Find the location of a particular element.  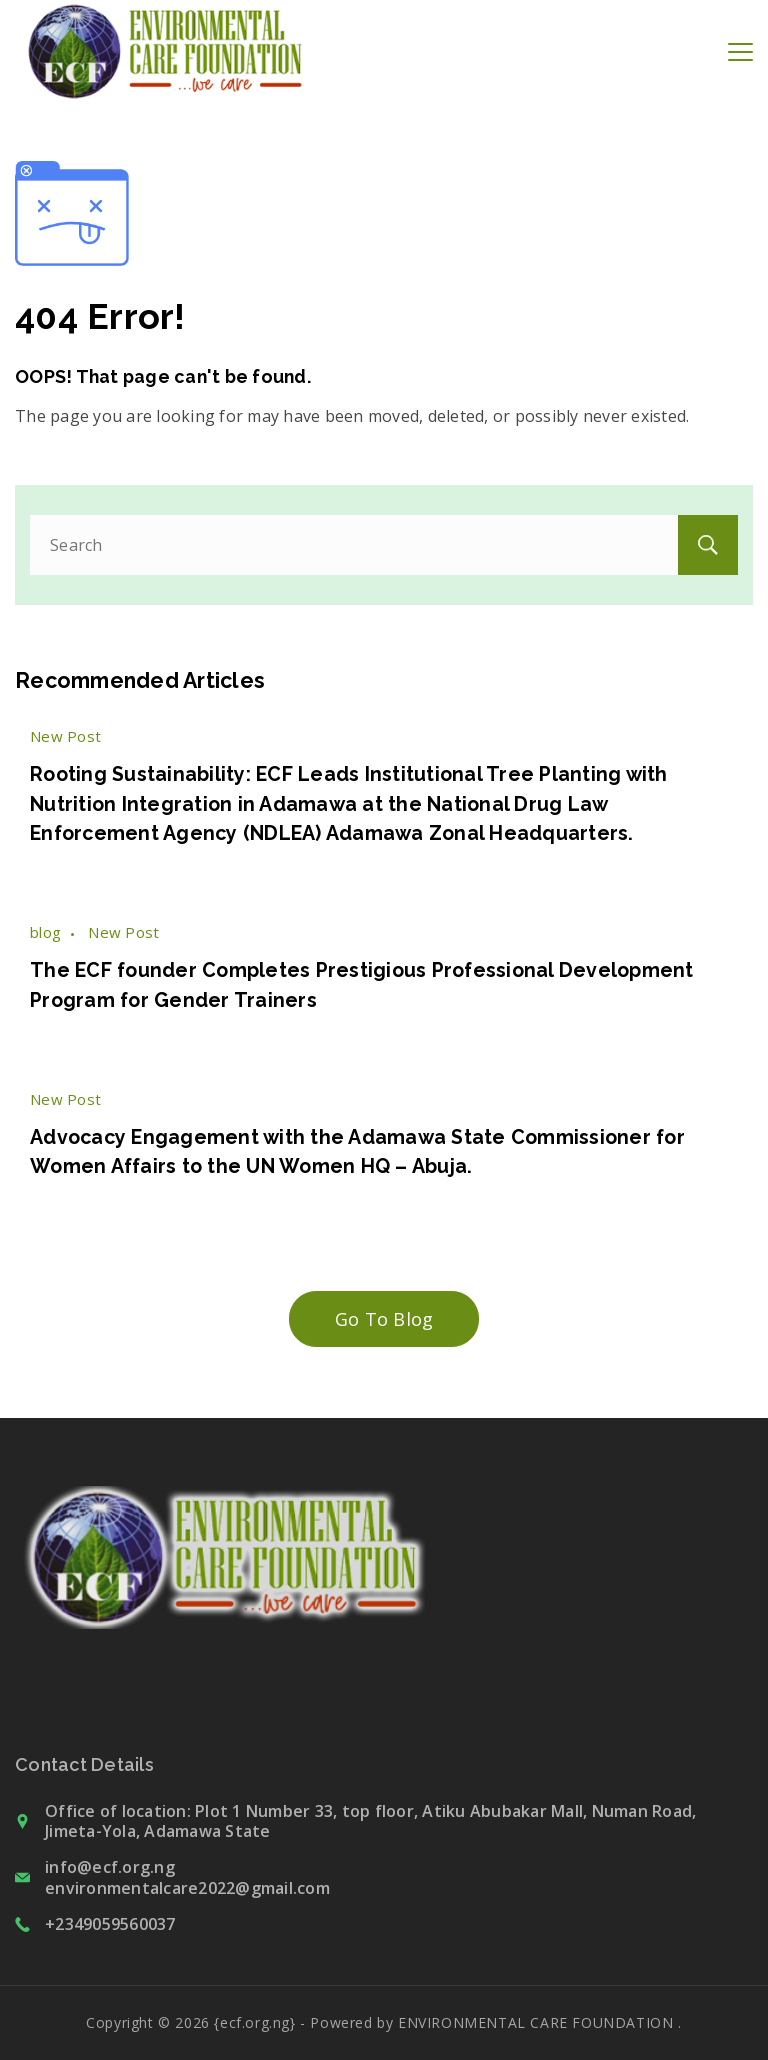

+2349059560037 is located at coordinates (110, 1924).